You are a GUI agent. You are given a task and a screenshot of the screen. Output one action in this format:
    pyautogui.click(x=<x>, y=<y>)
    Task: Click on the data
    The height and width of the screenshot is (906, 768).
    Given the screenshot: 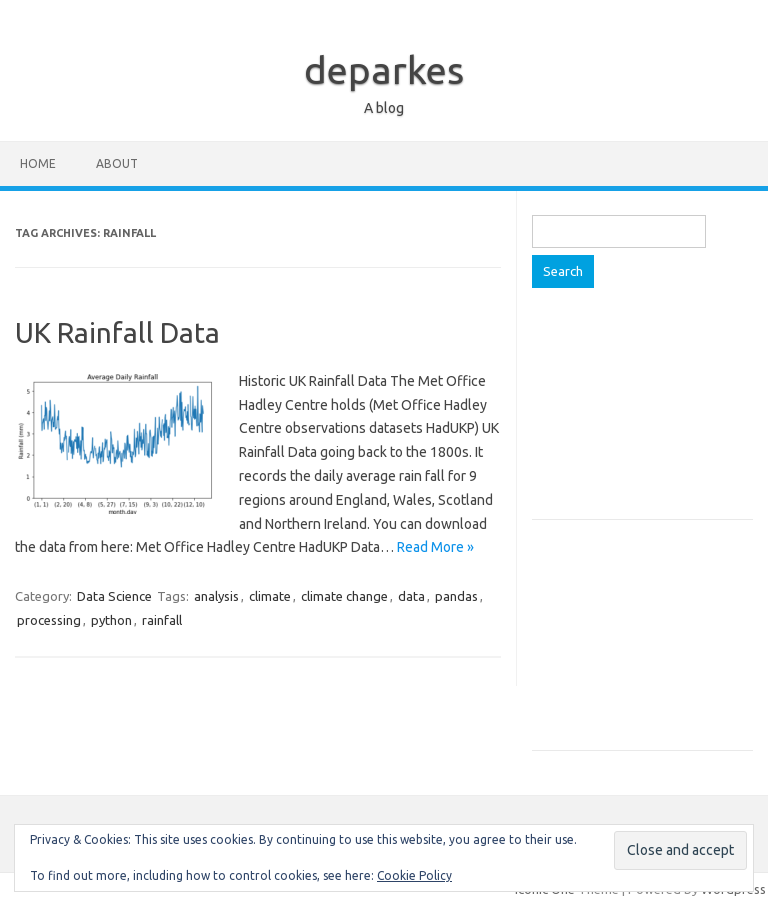 What is the action you would take?
    pyautogui.click(x=411, y=596)
    